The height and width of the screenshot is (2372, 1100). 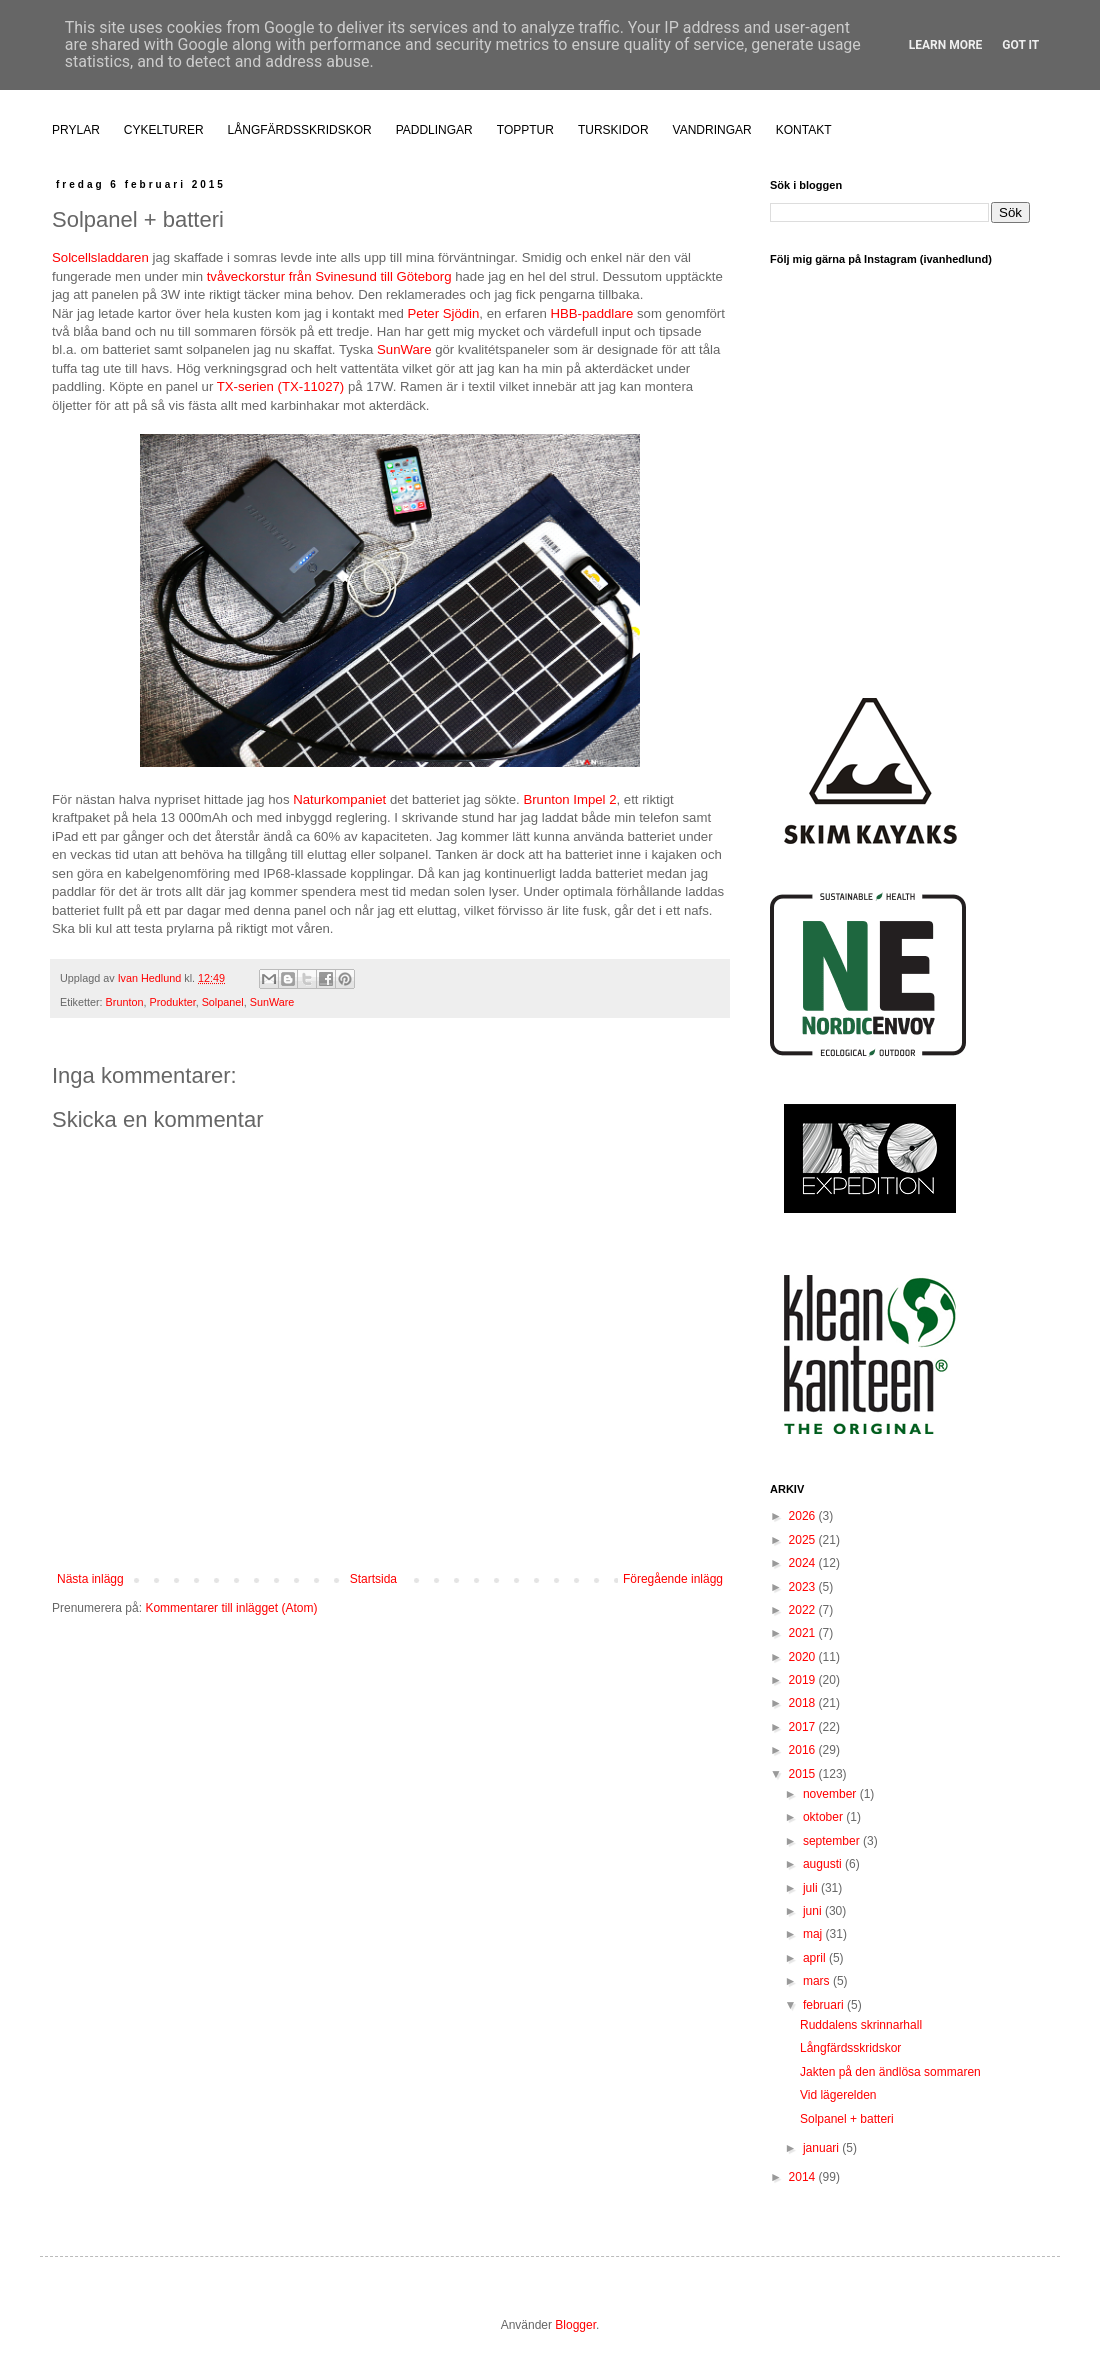 What do you see at coordinates (890, 2072) in the screenshot?
I see `Jakten på den ändlösa sommaren` at bounding box center [890, 2072].